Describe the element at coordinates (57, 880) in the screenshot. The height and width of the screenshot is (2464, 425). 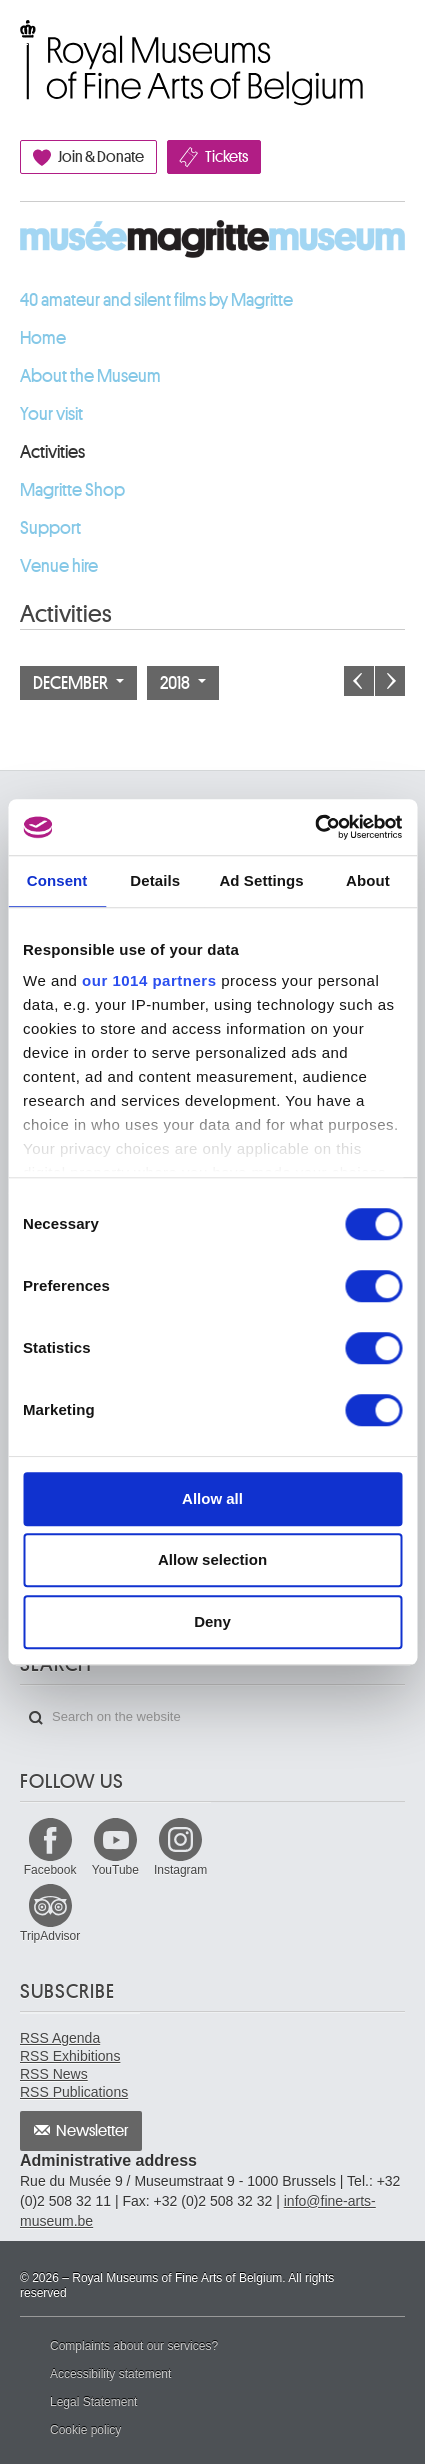
I see `Consent [tab]` at that location.